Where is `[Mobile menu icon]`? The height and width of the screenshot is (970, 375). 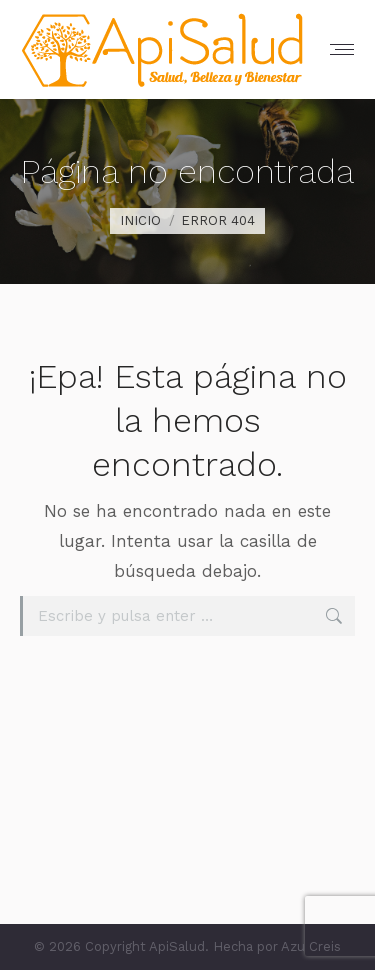
[Mobile menu icon] is located at coordinates (342, 49).